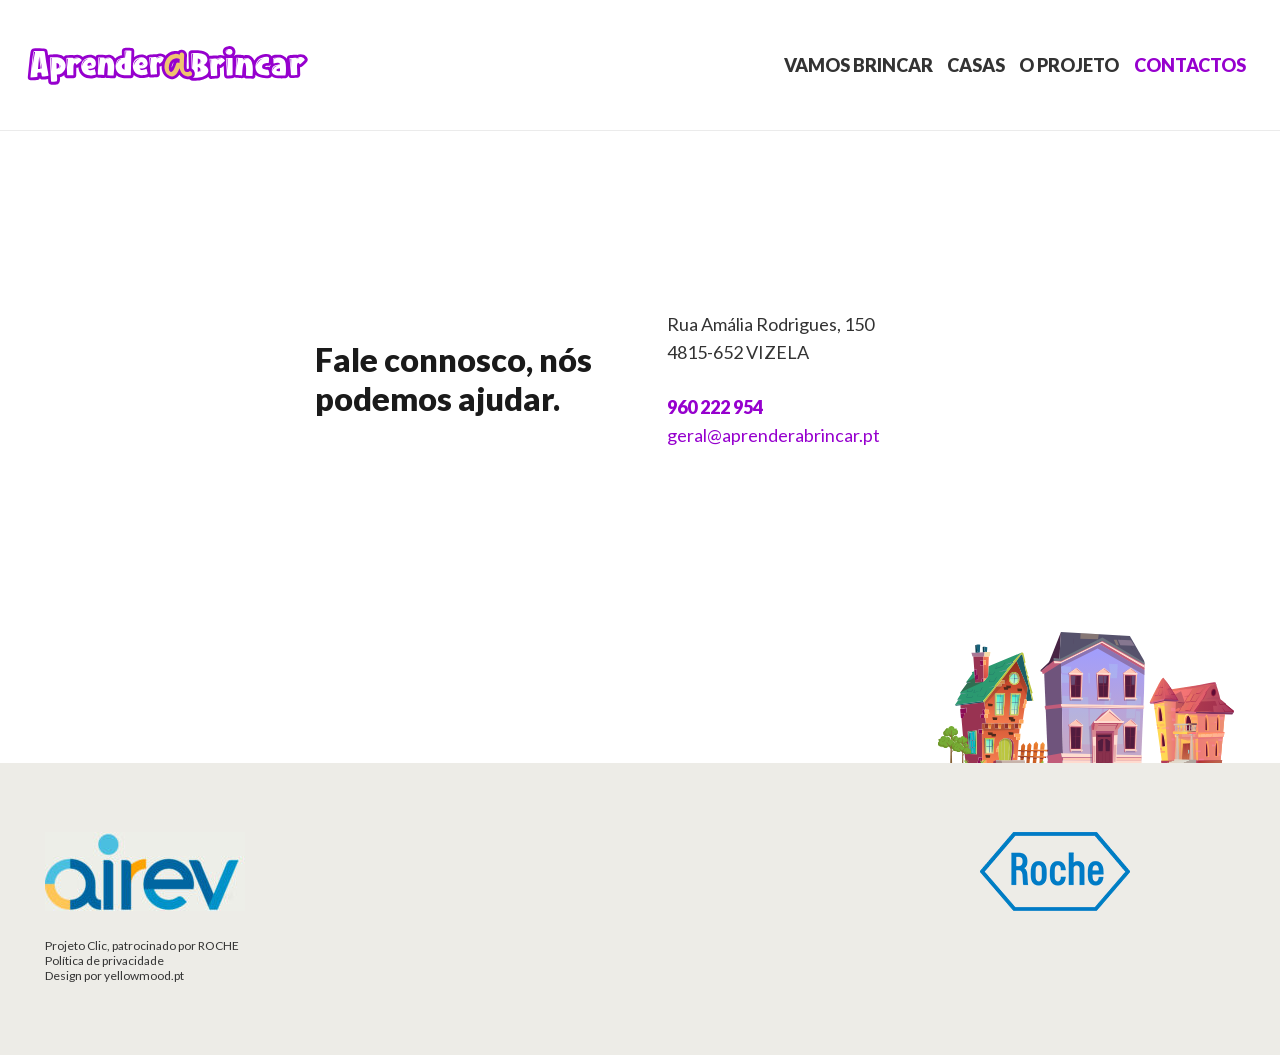 This screenshot has height=1055, width=1280. Describe the element at coordinates (168, 65) in the screenshot. I see `[Ligação]` at that location.